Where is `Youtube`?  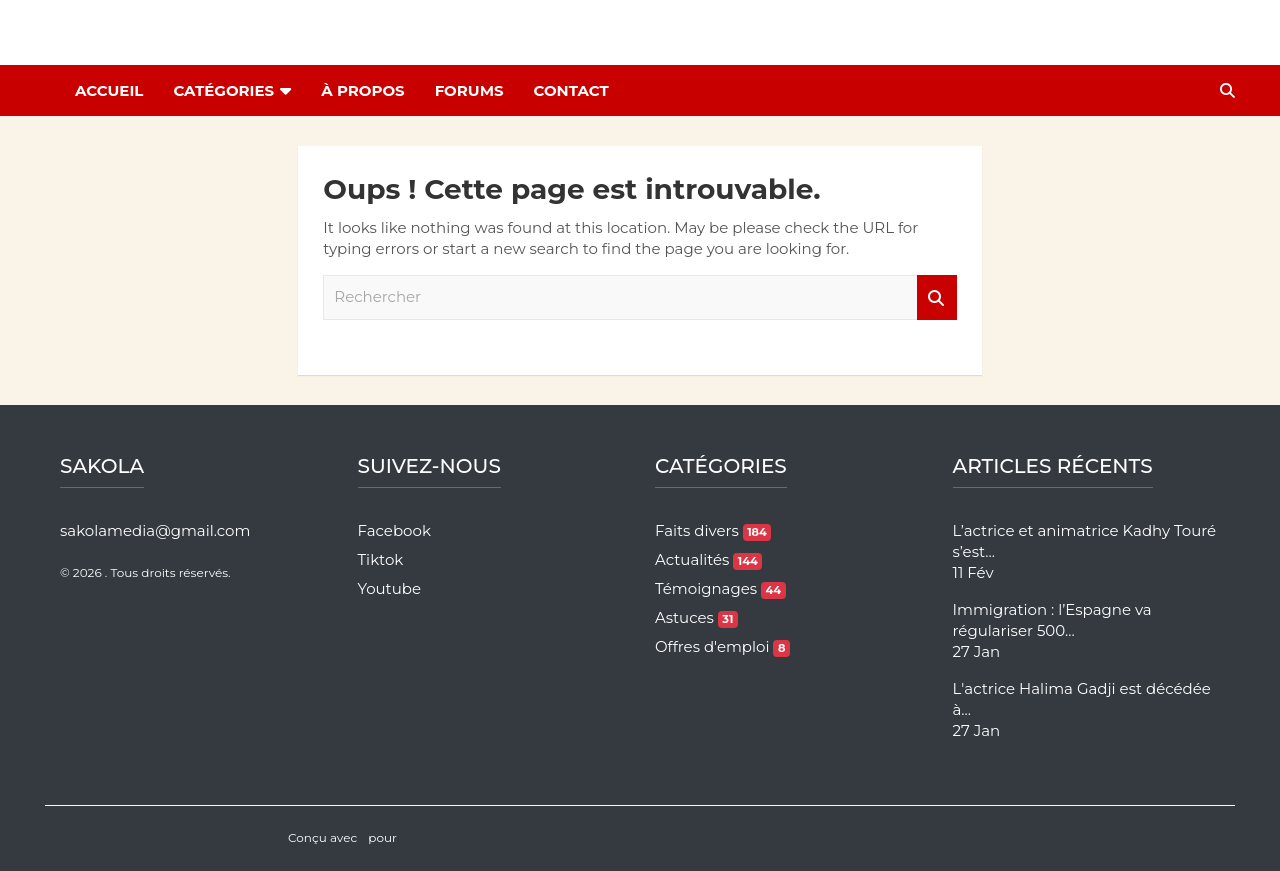
Youtube is located at coordinates (390, 588).